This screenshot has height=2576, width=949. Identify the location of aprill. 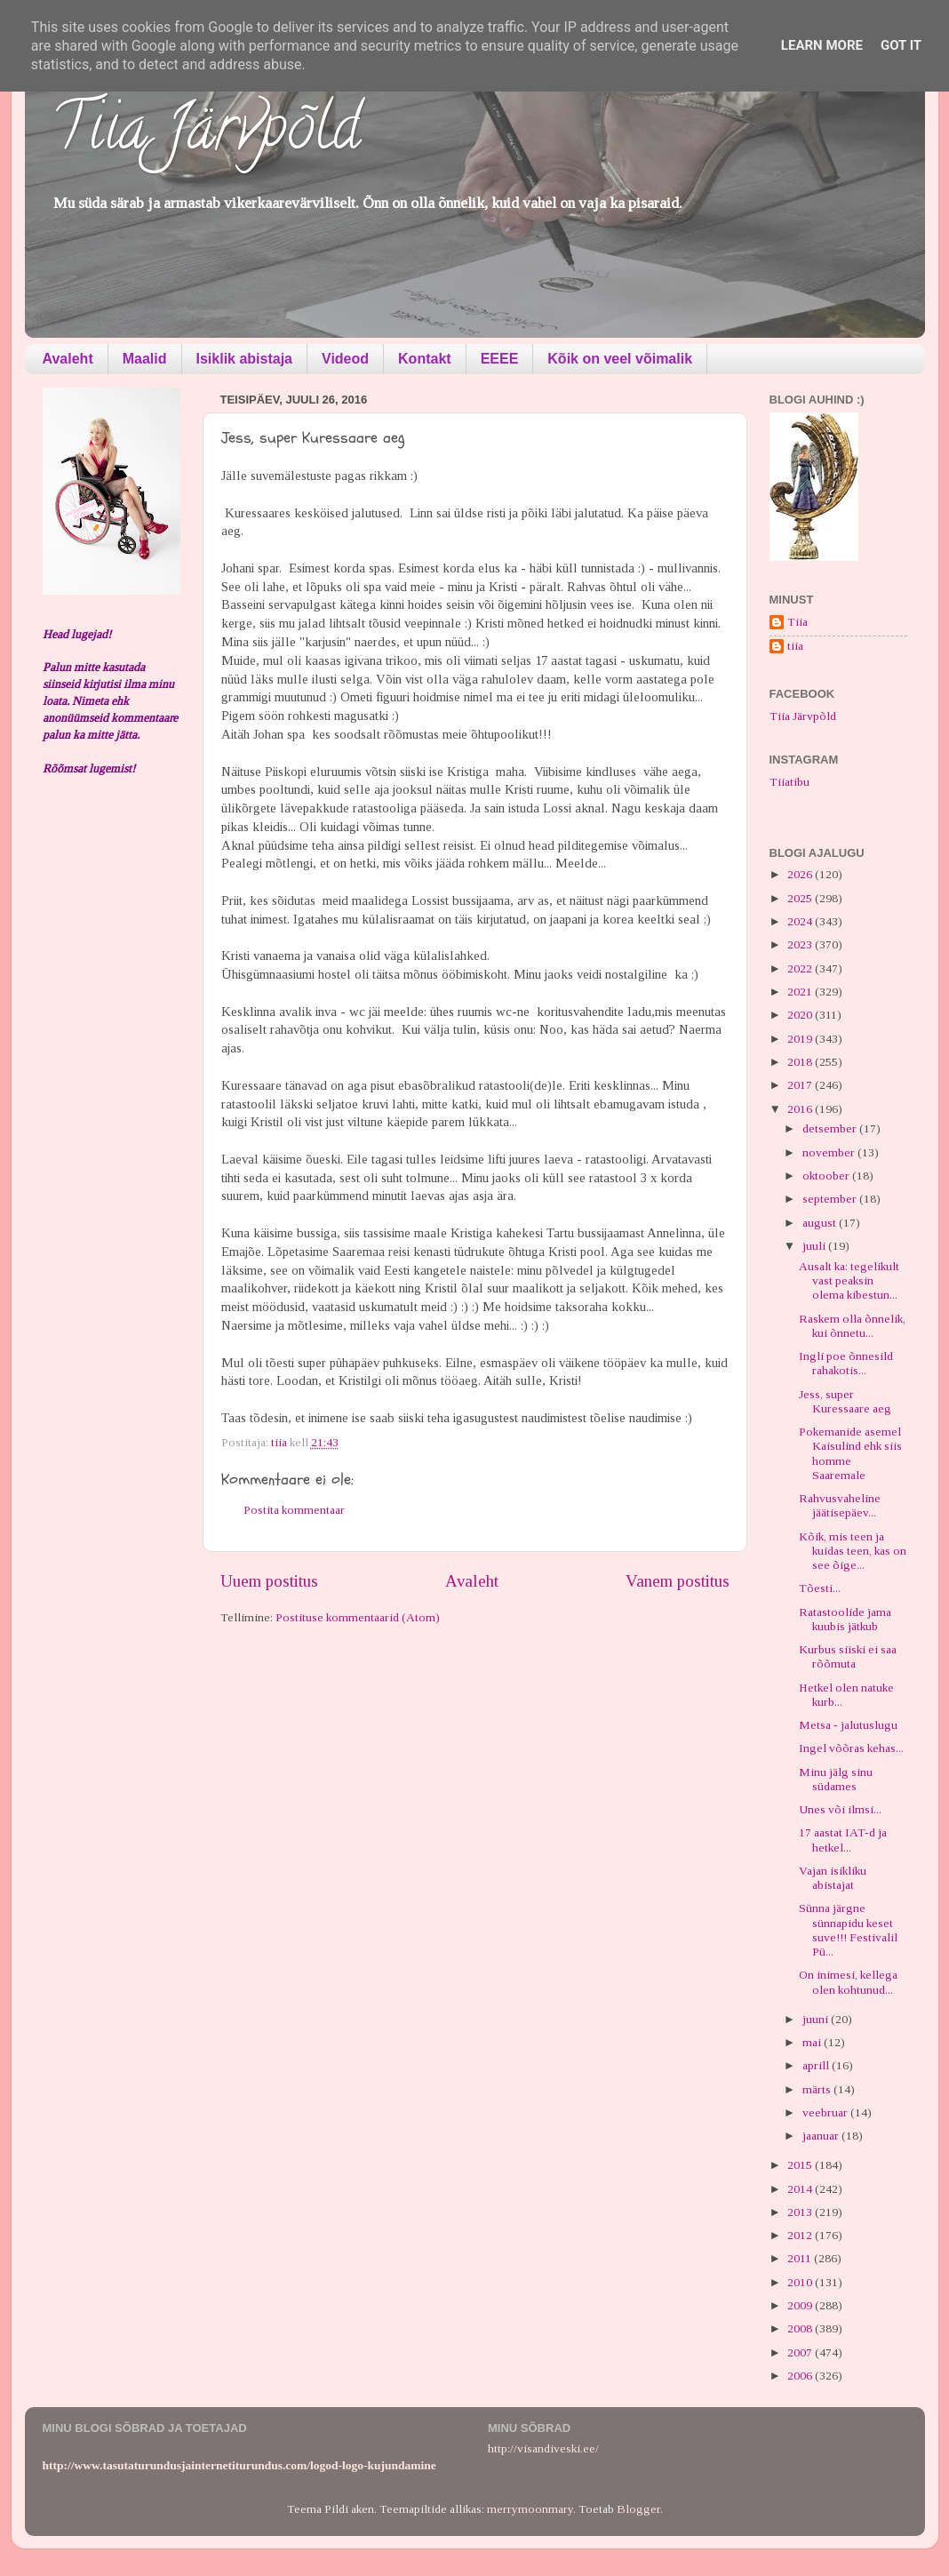
(817, 2065).